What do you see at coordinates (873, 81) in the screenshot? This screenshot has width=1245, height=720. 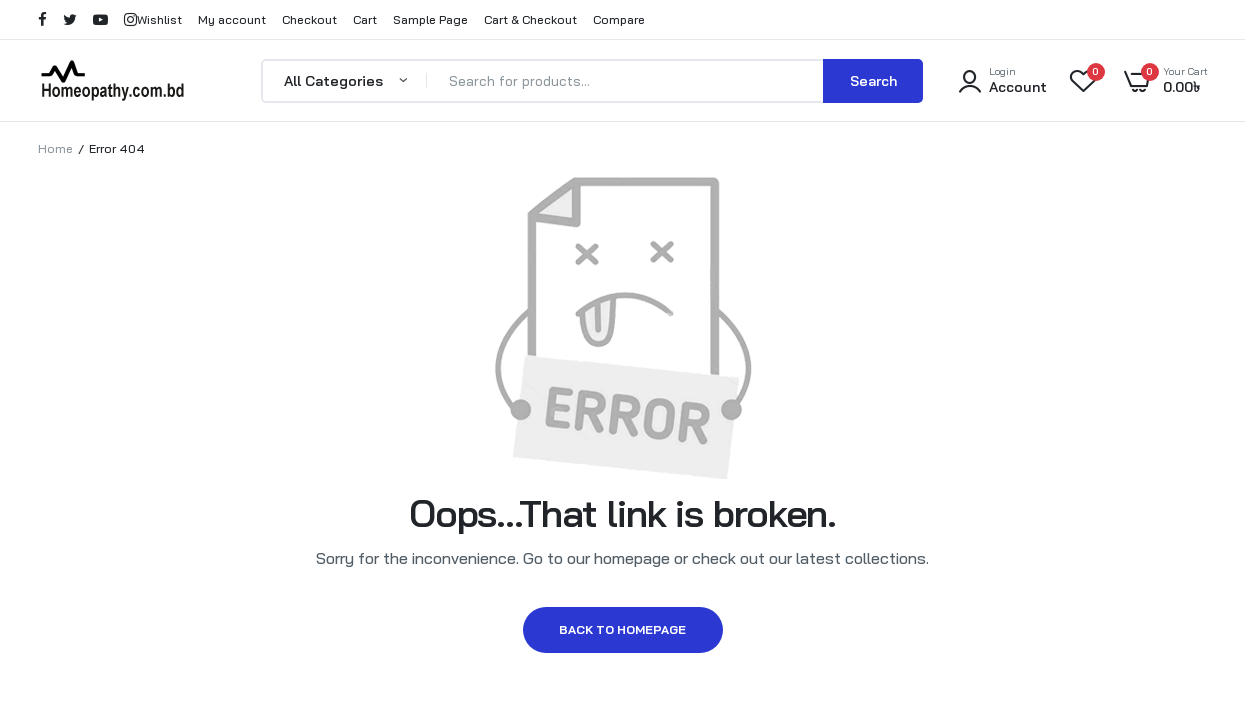 I see `Search` at bounding box center [873, 81].